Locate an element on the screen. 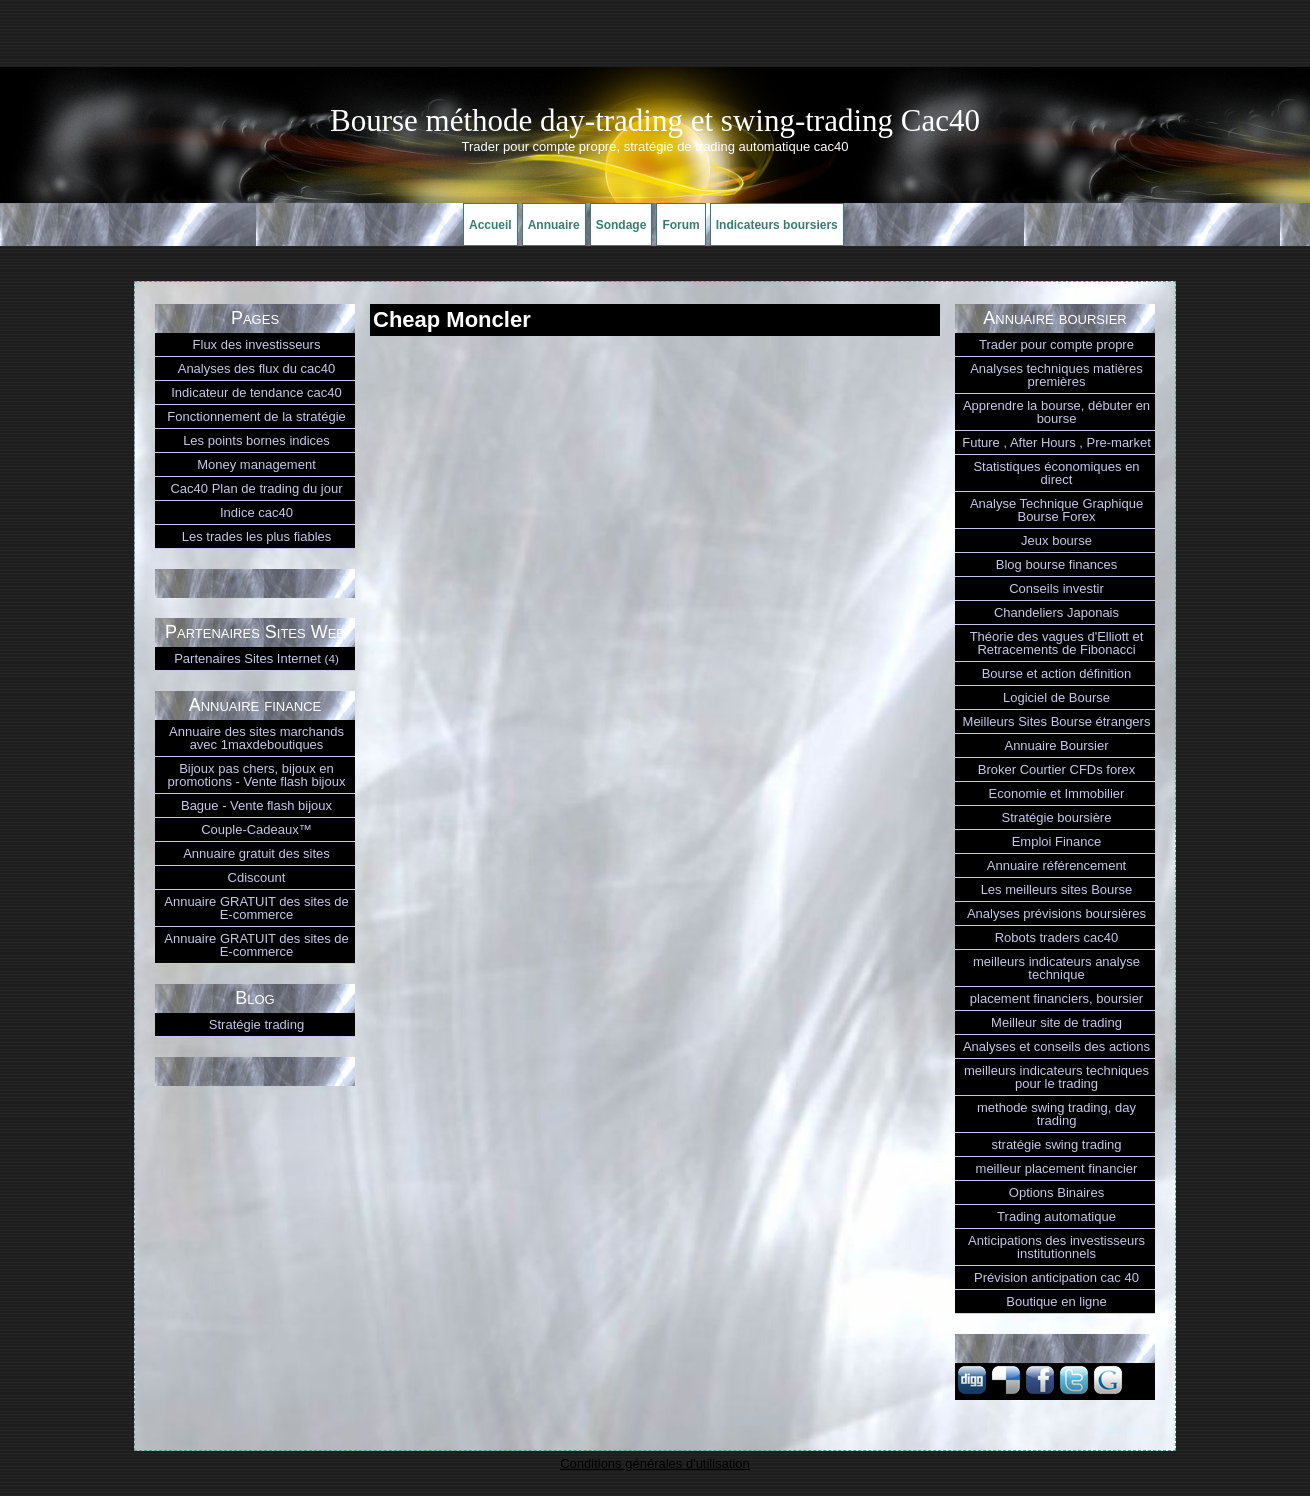 The height and width of the screenshot is (1496, 1310). Cac40 Plan de trading du jour is located at coordinates (256, 488).